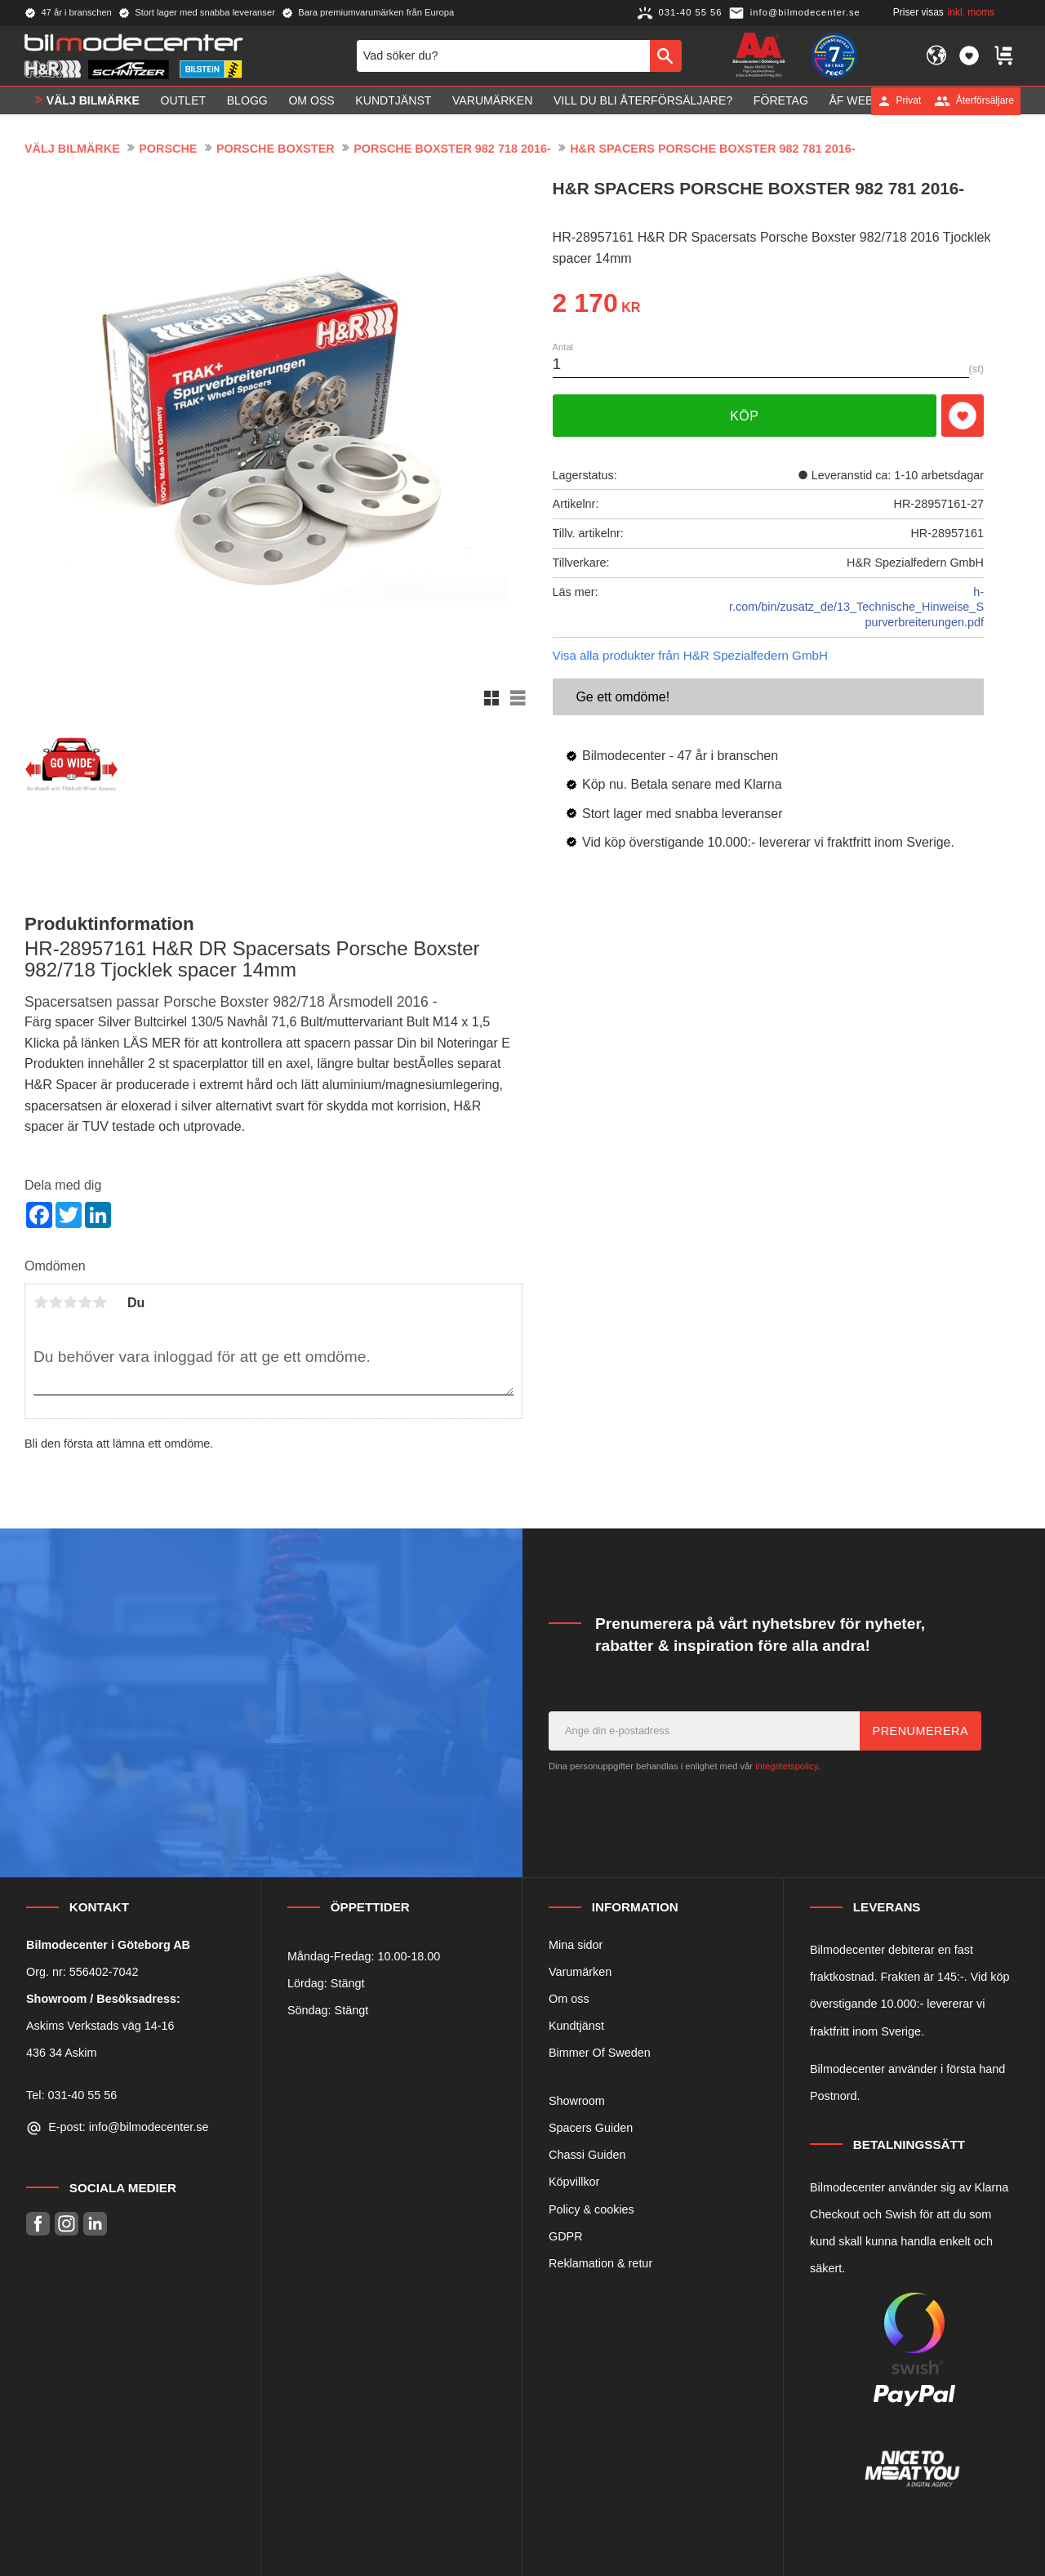 The height and width of the screenshot is (2576, 1045). Describe the element at coordinates (591, 2127) in the screenshot. I see `Spacers Guiden` at that location.